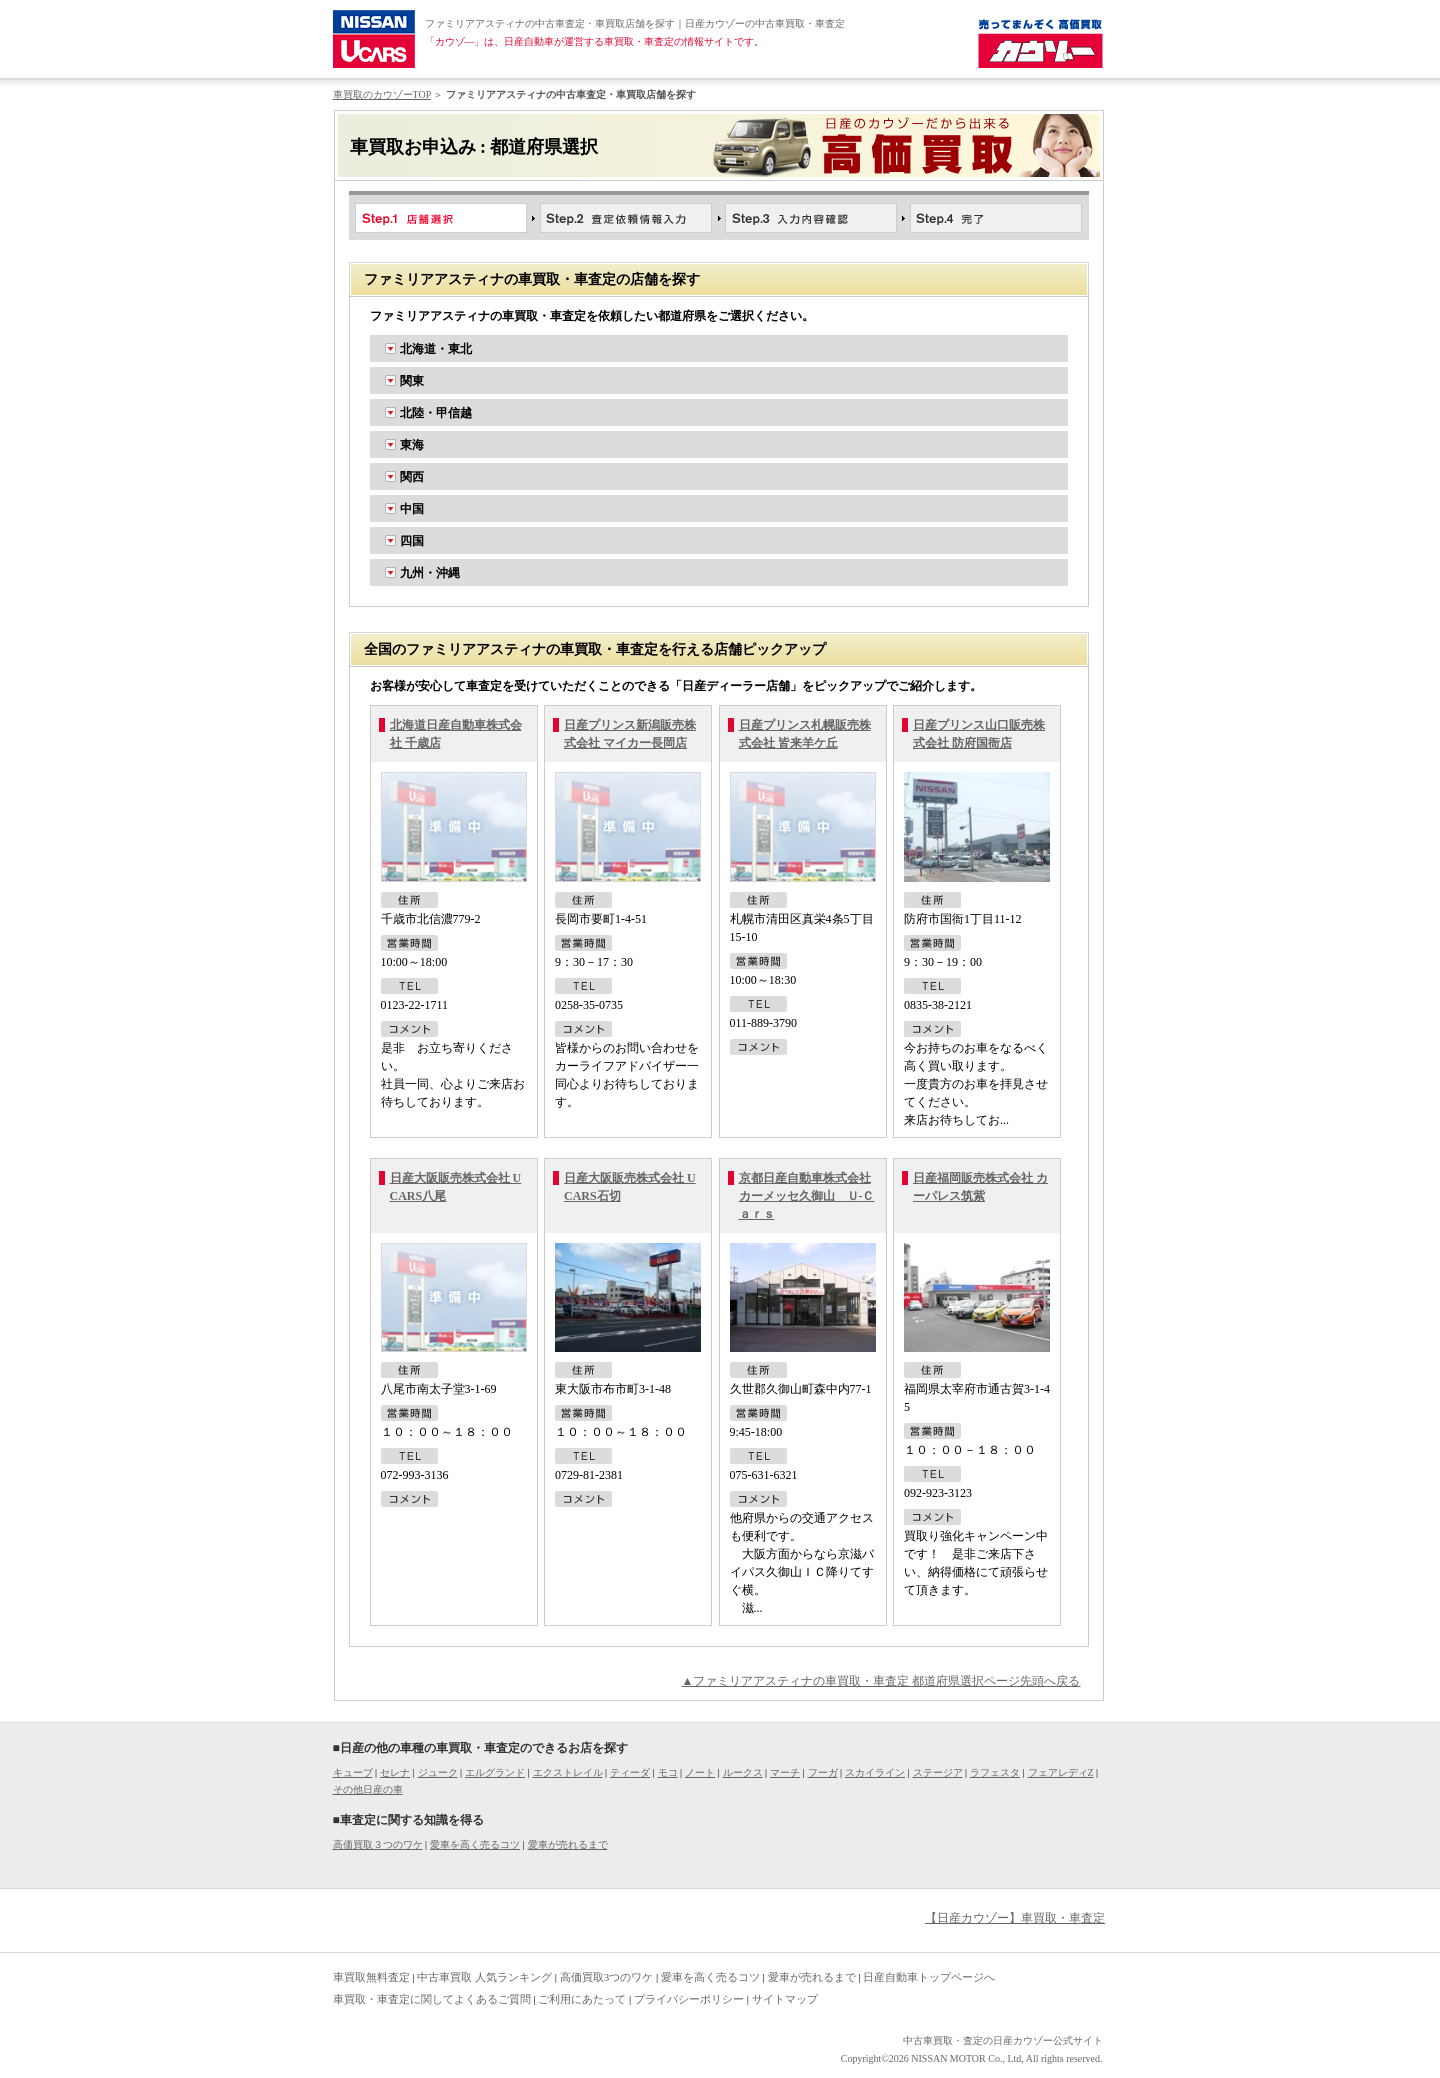 Image resolution: width=1440 pixels, height=2078 pixels. I want to click on 【日産カウゾー】車買取・車査定, so click(1015, 1918).